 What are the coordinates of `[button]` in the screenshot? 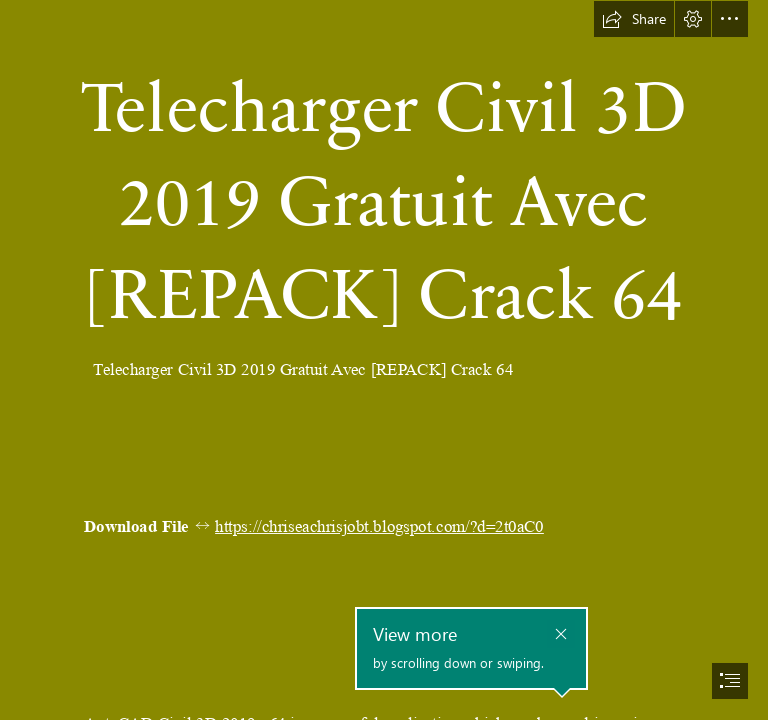 It's located at (634, 19).